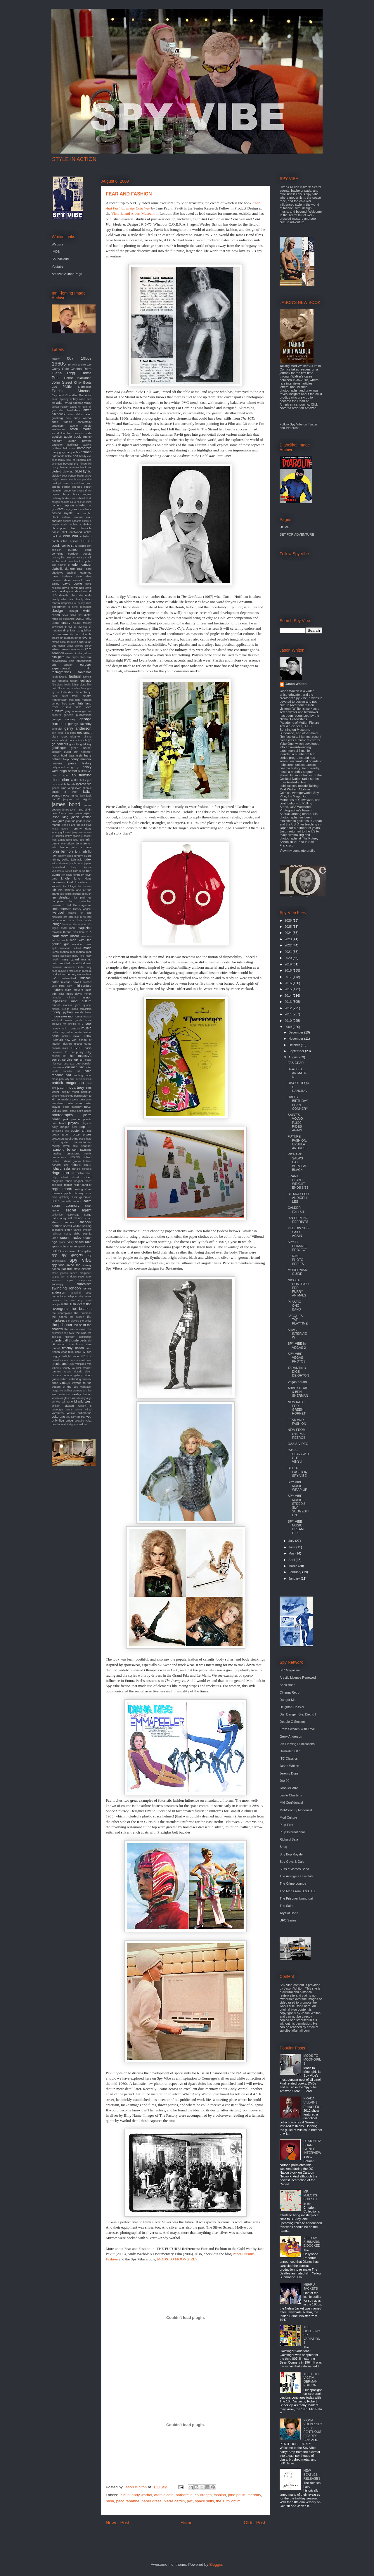 The image size is (374, 2576). What do you see at coordinates (69, 490) in the screenshot?
I see `bruce lee` at bounding box center [69, 490].